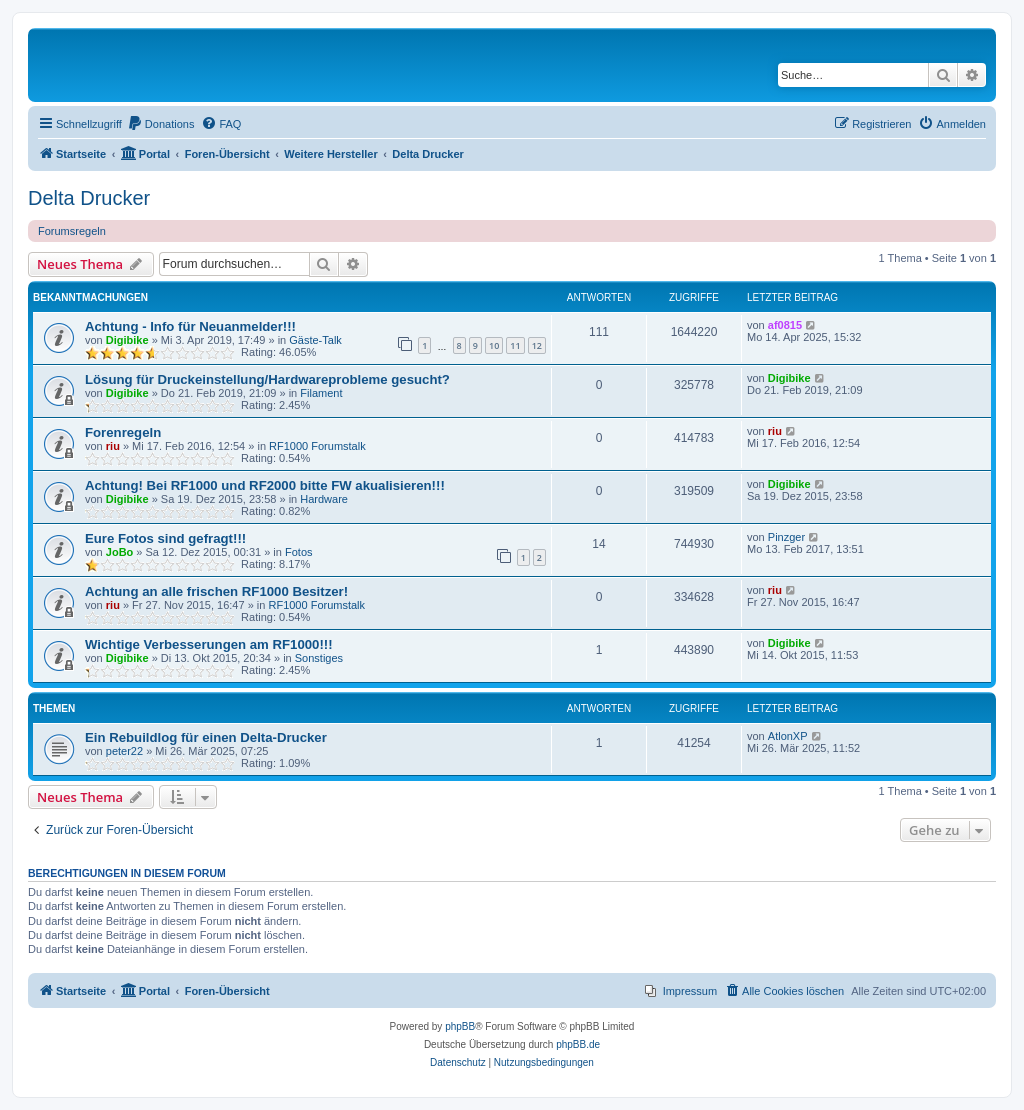 The image size is (1024, 1110). I want to click on Wichtige Verbesserungen am RF1000!!!, so click(209, 644).